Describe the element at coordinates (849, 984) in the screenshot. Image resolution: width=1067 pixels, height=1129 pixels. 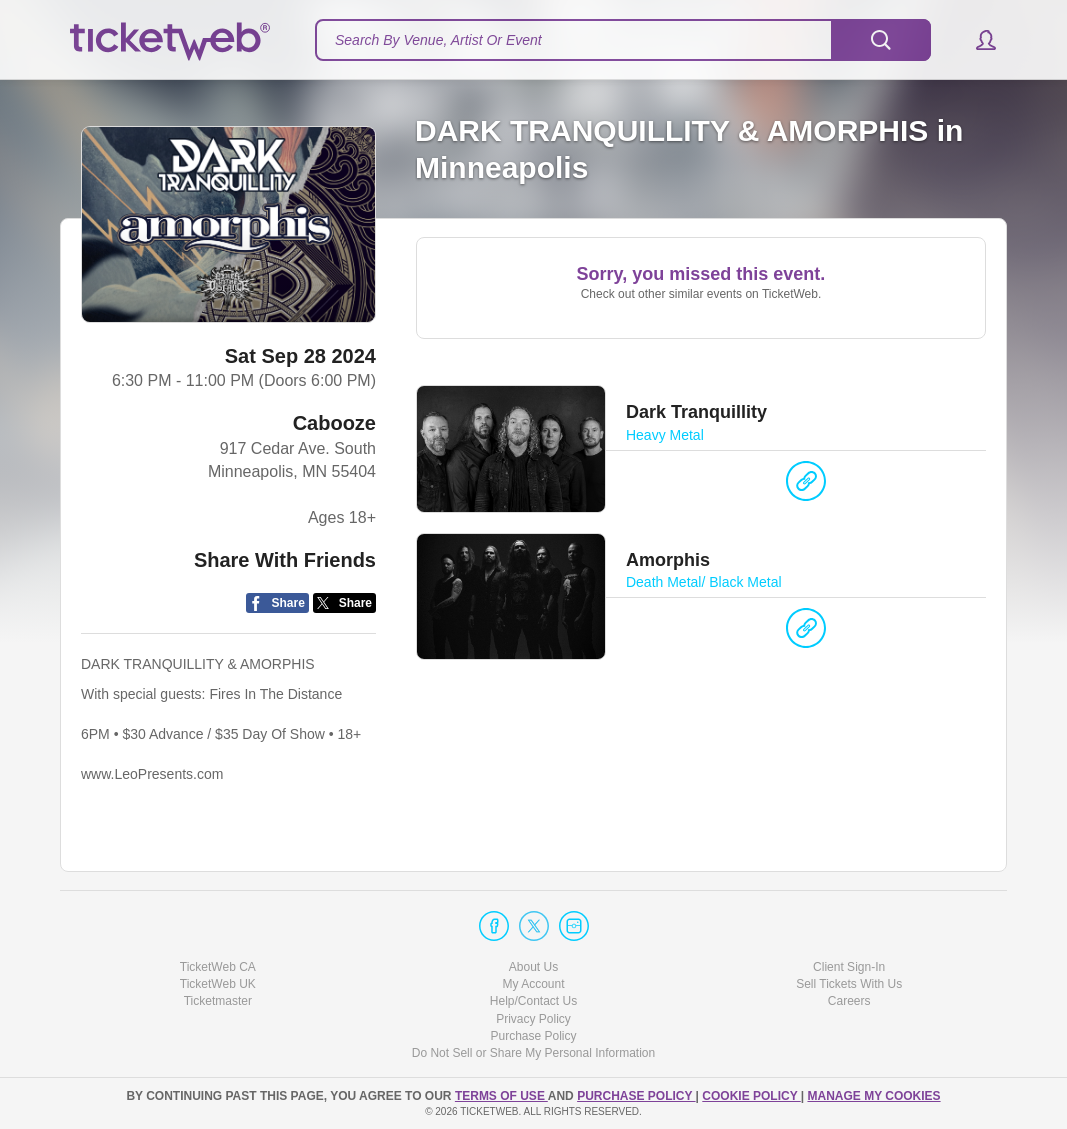
I see `Sell Tickets With Us` at that location.